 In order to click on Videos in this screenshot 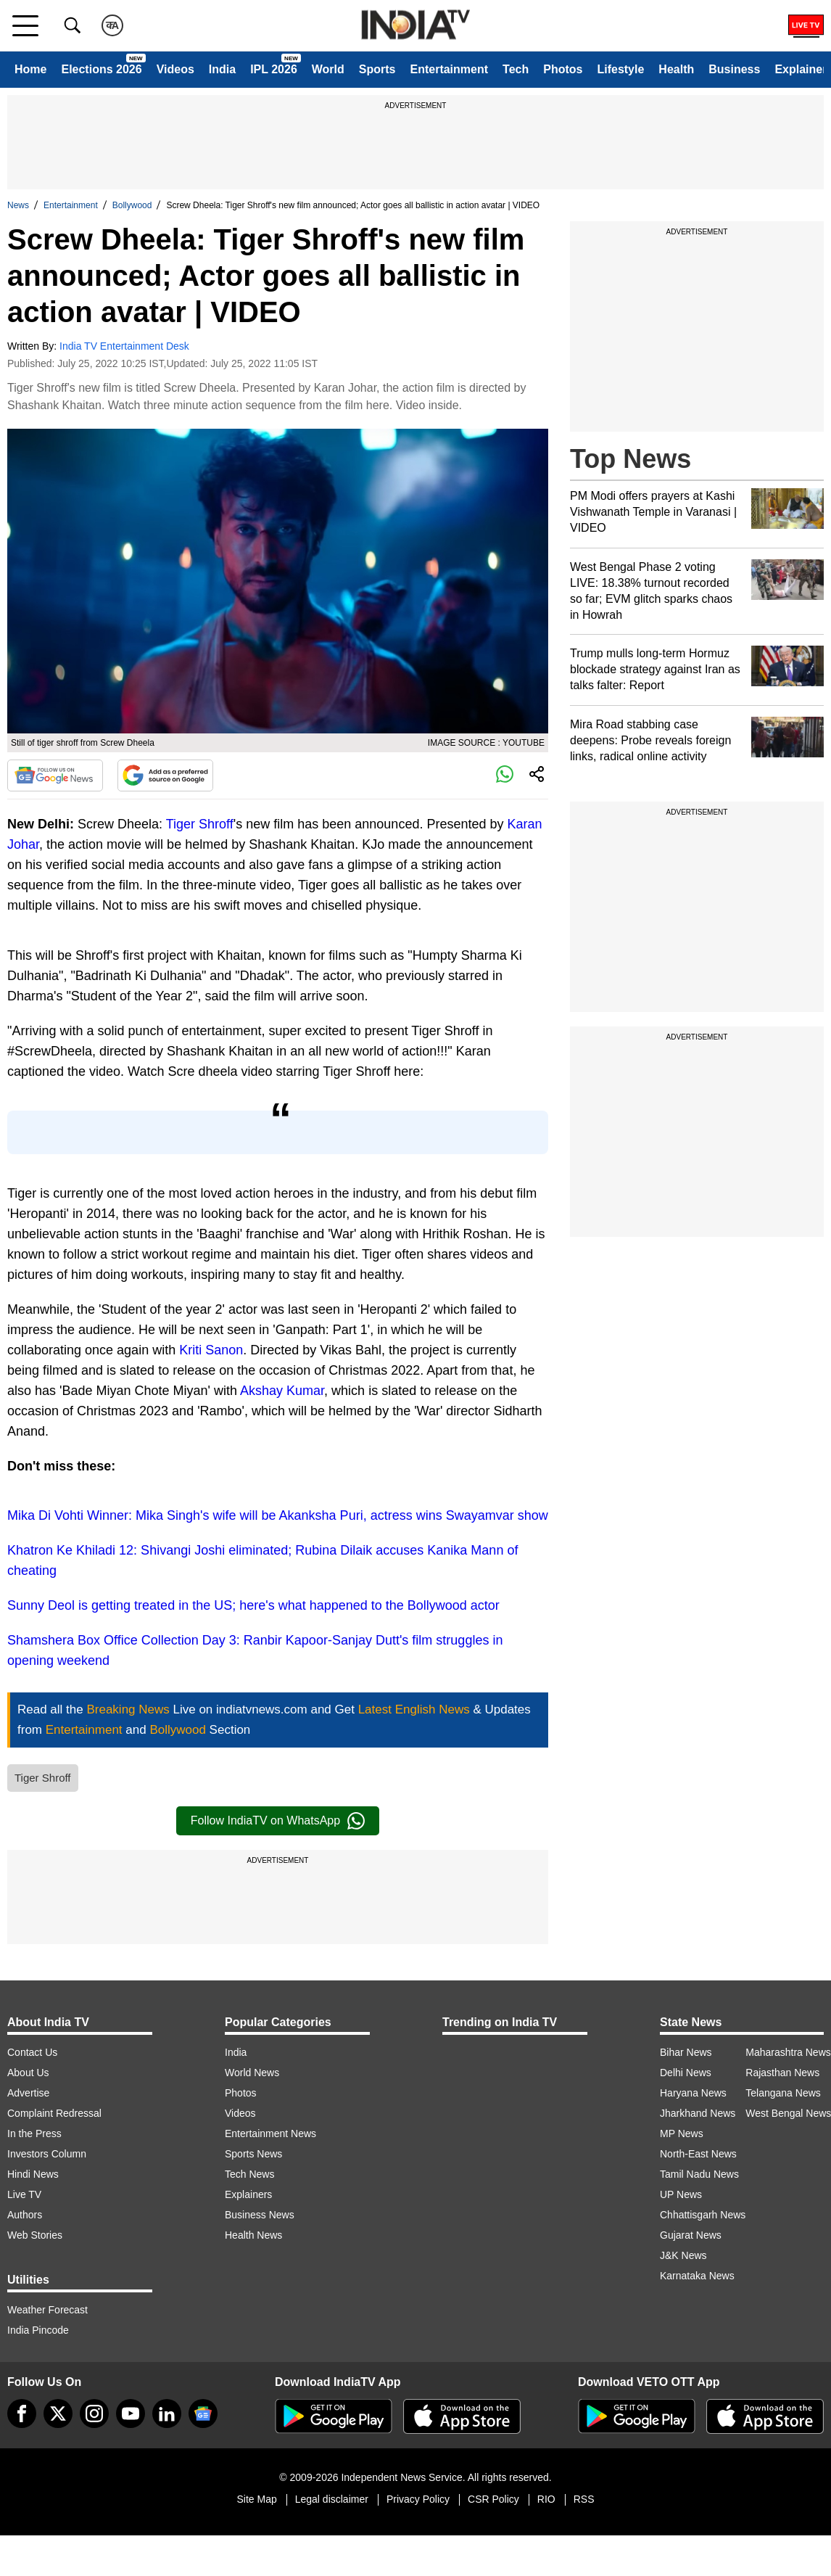, I will do `click(175, 69)`.